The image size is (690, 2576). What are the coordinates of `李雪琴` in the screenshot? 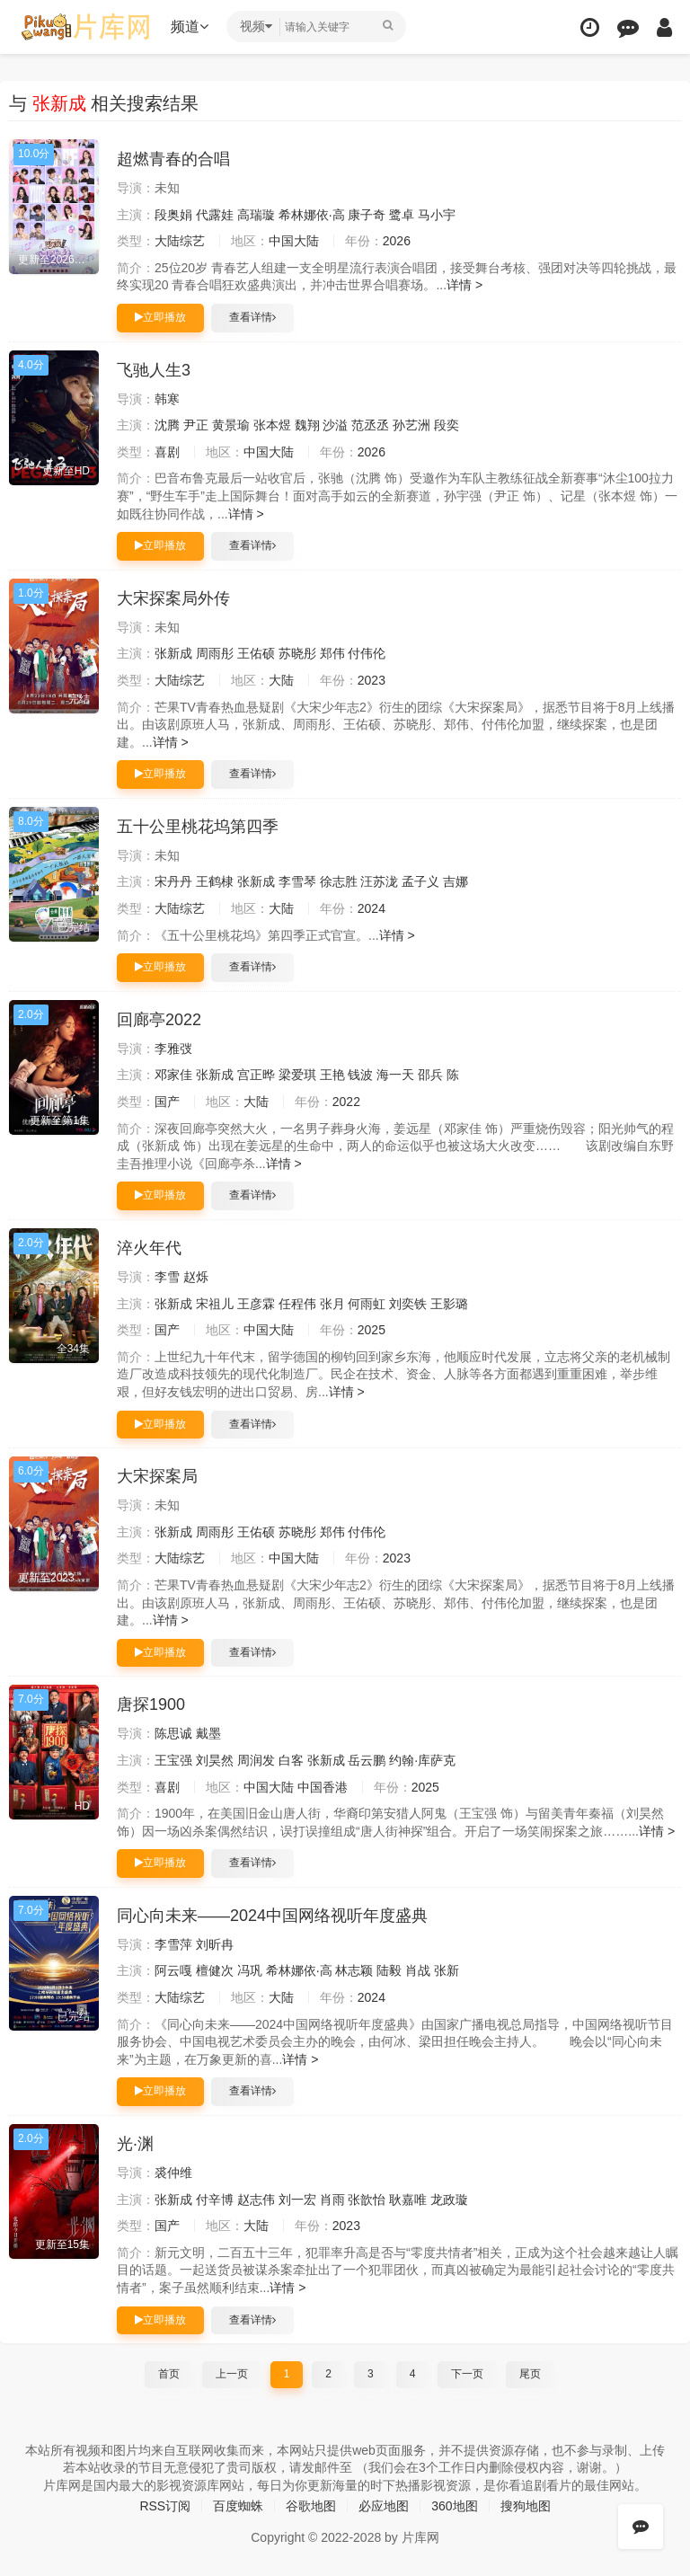 It's located at (297, 881).